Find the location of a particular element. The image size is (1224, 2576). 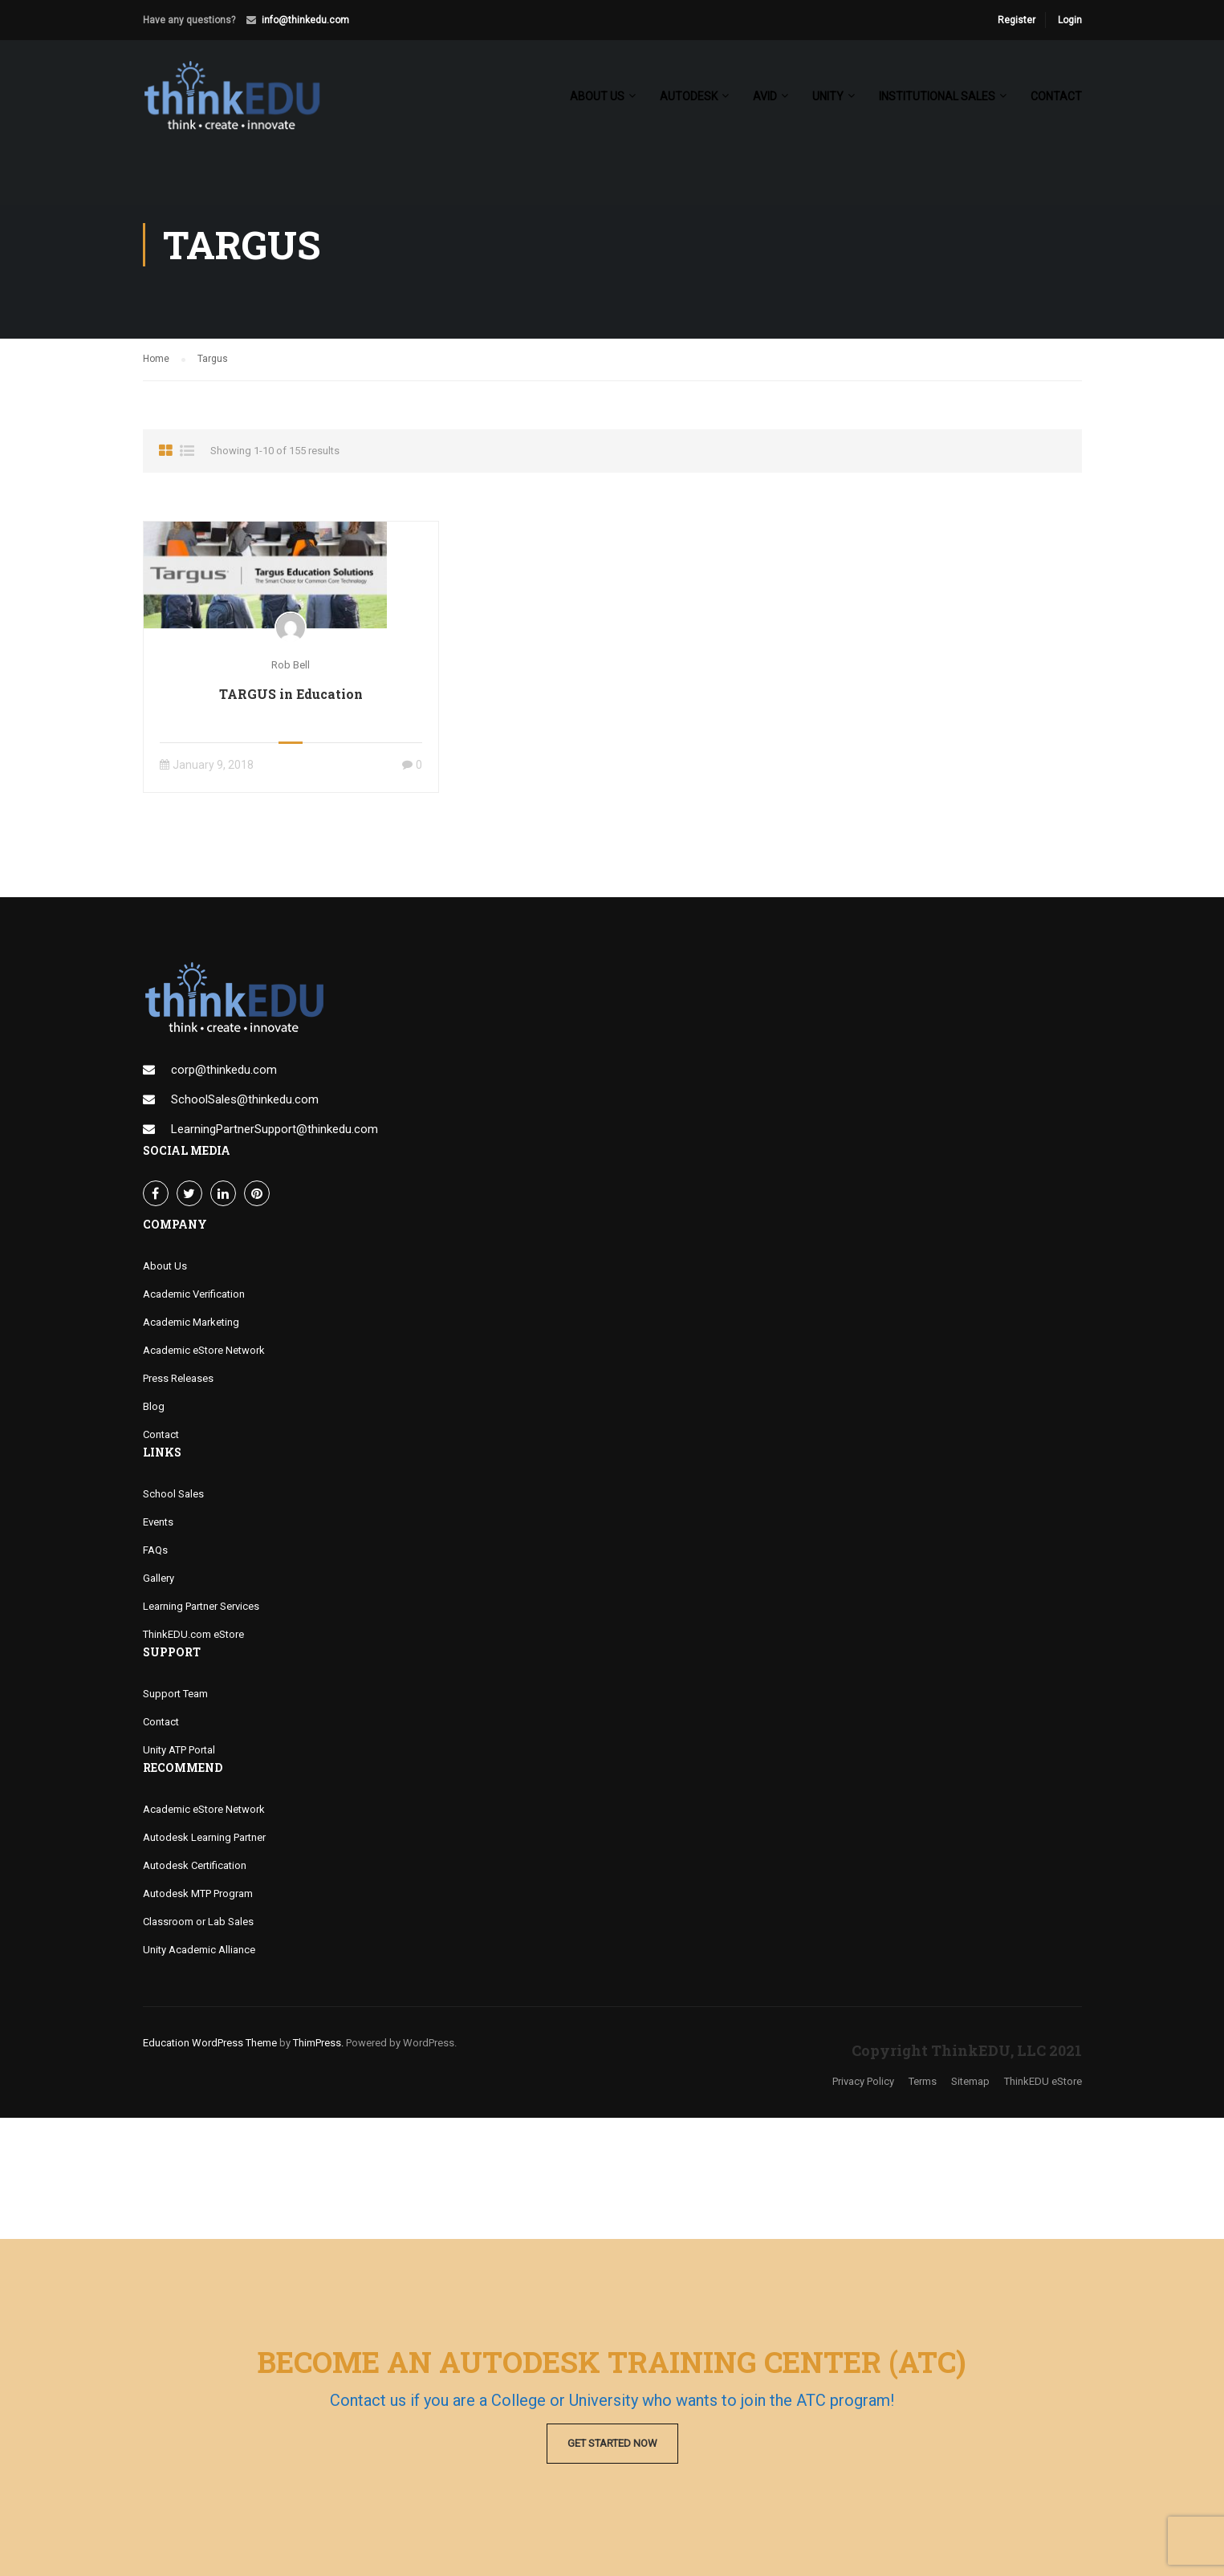

Privacy Policy is located at coordinates (863, 2082).